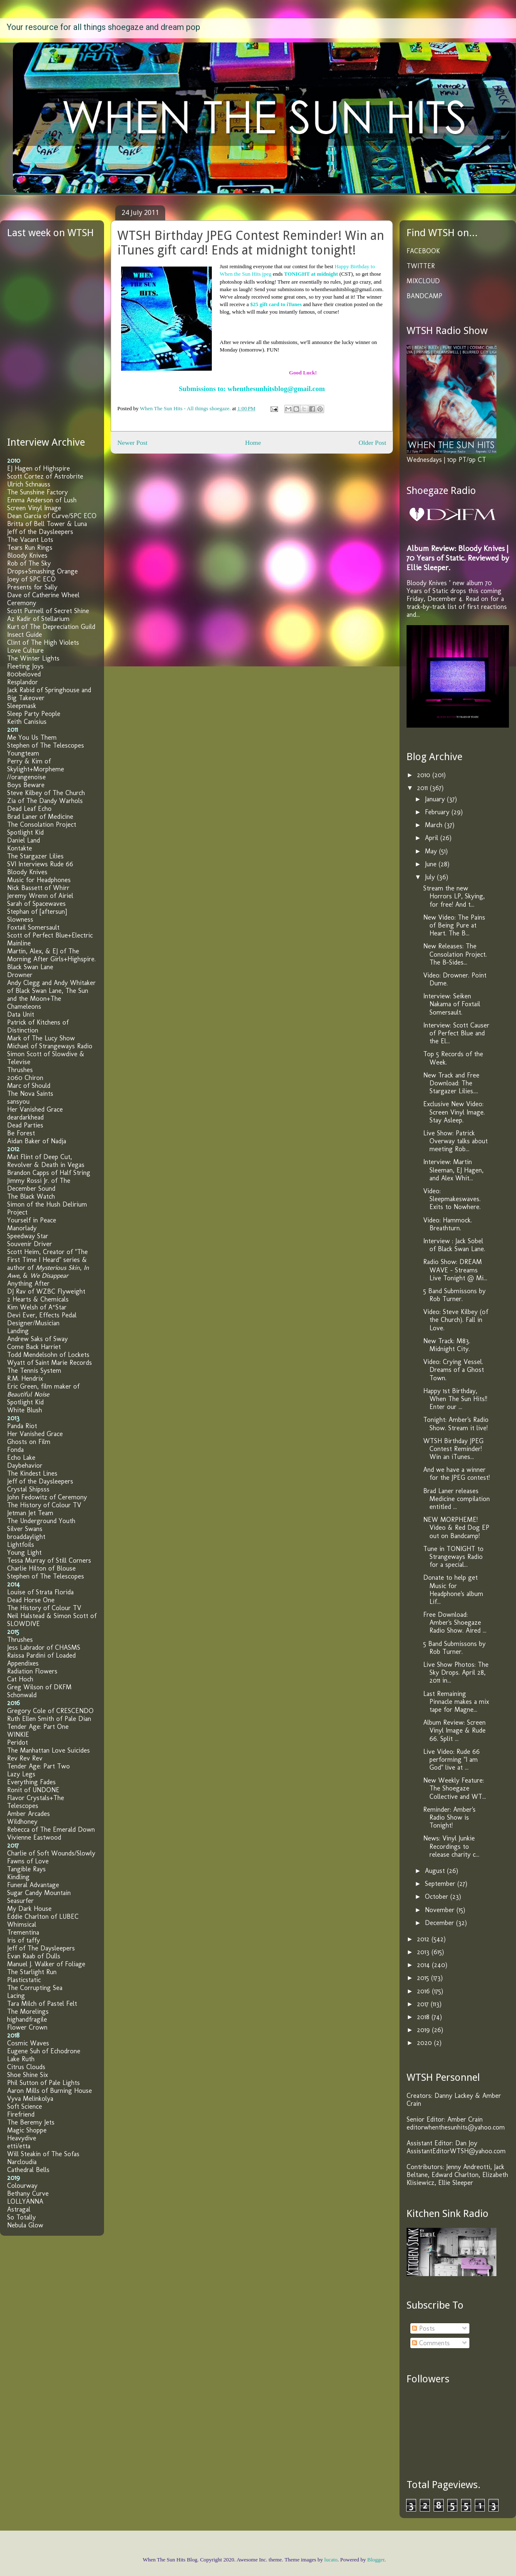 Image resolution: width=516 pixels, height=2576 pixels. Describe the element at coordinates (454, 1622) in the screenshot. I see `Free Download: Amber's Shoegaze Radio Show. Aired ...` at that location.